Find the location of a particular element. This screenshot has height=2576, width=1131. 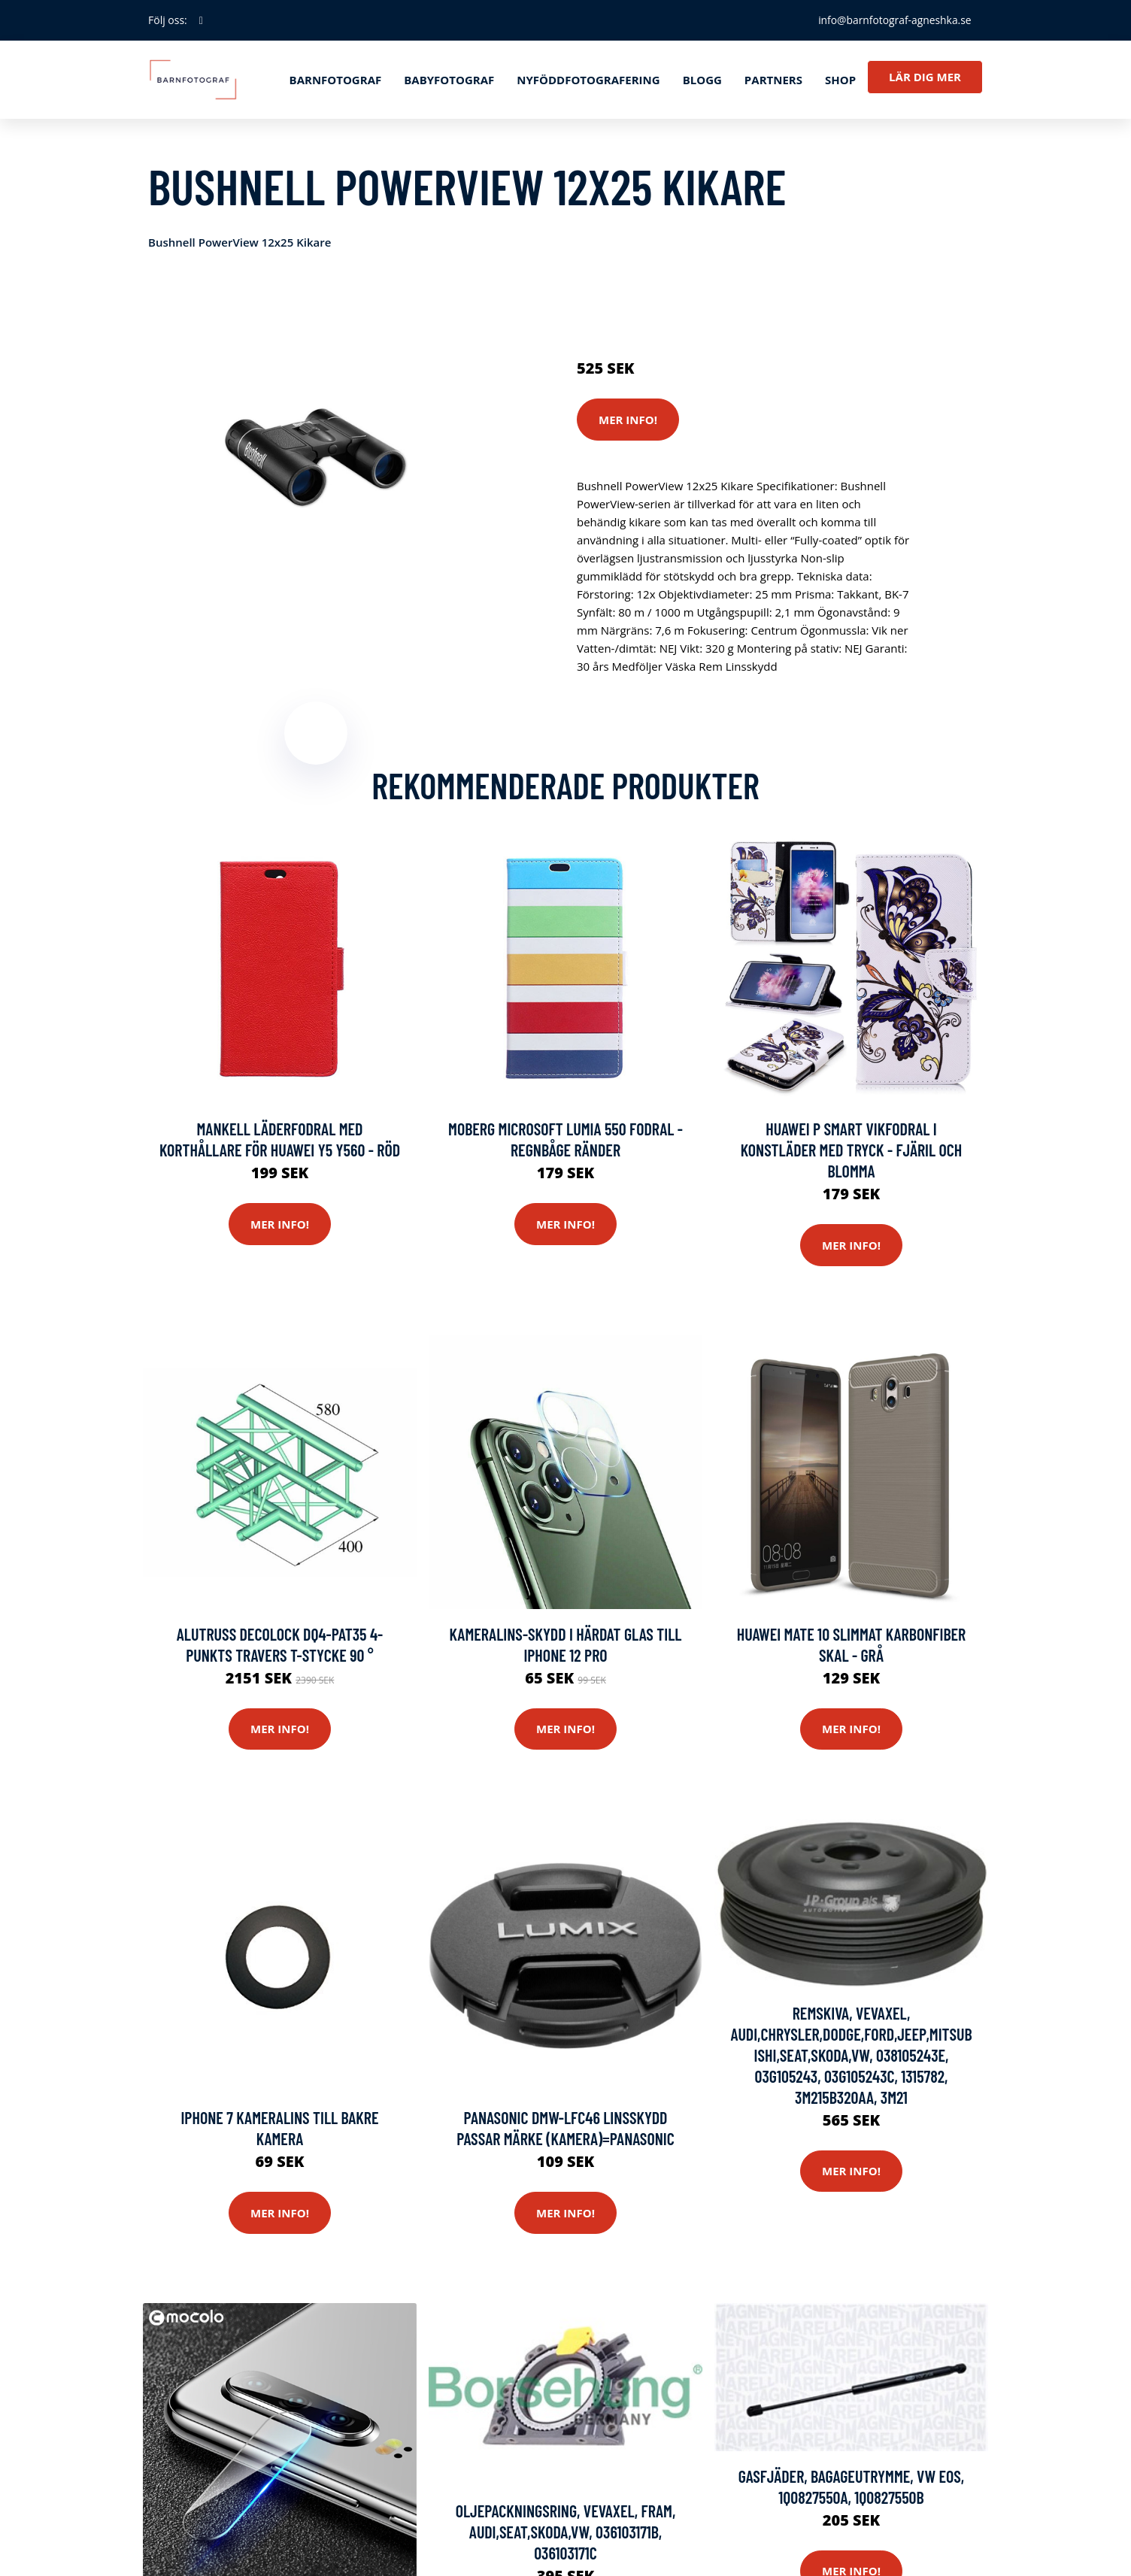

Huawei P Smart vikfodral i konstläder med tryck - Fjäril och blomma is located at coordinates (852, 1150).